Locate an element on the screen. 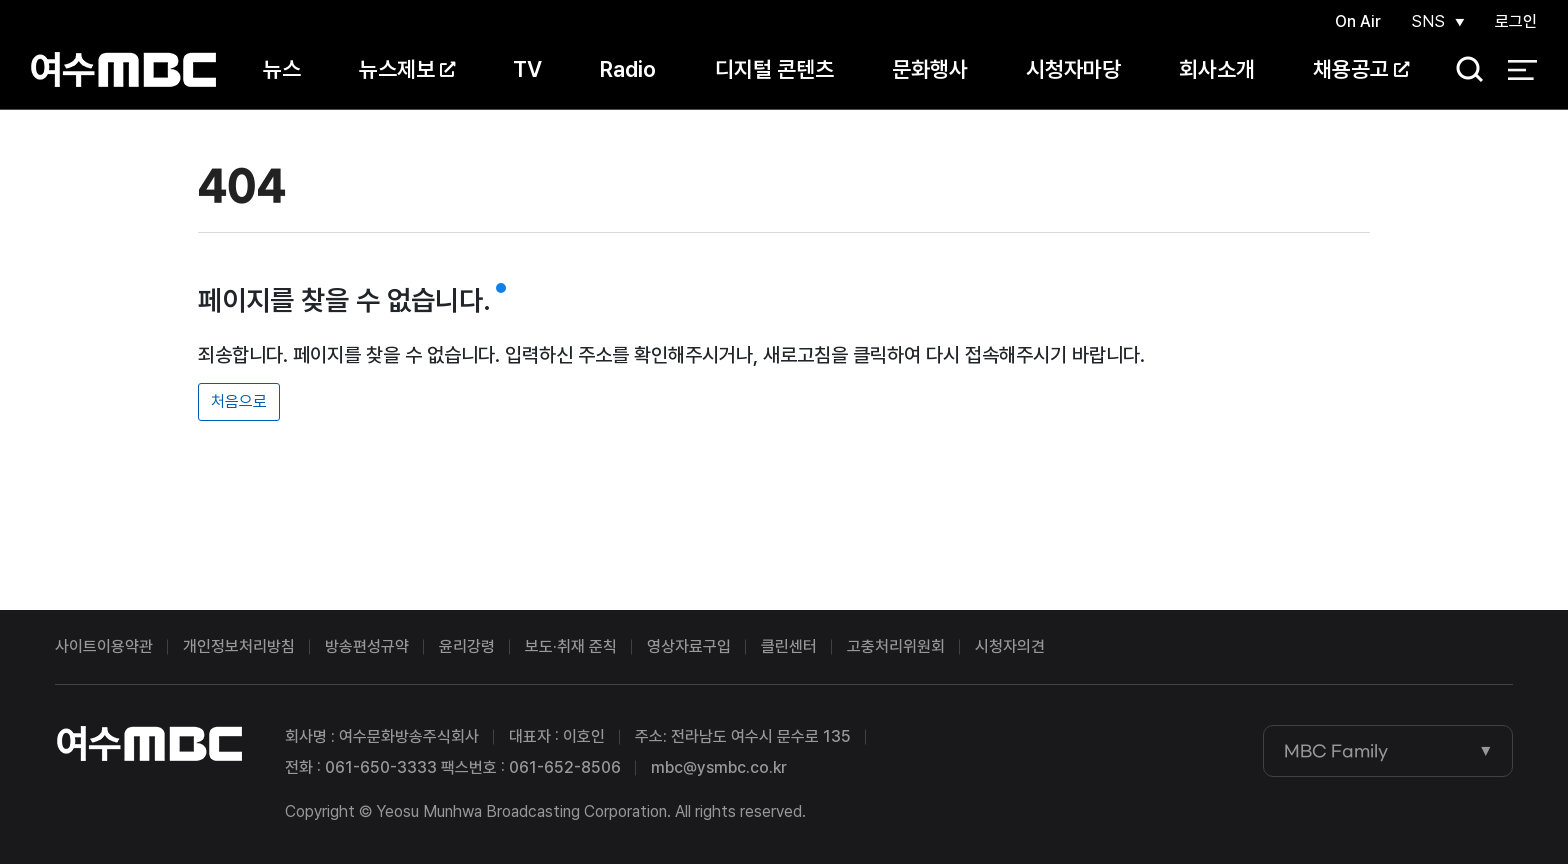 The width and height of the screenshot is (1568, 864). 영상자료구입 is located at coordinates (689, 646).